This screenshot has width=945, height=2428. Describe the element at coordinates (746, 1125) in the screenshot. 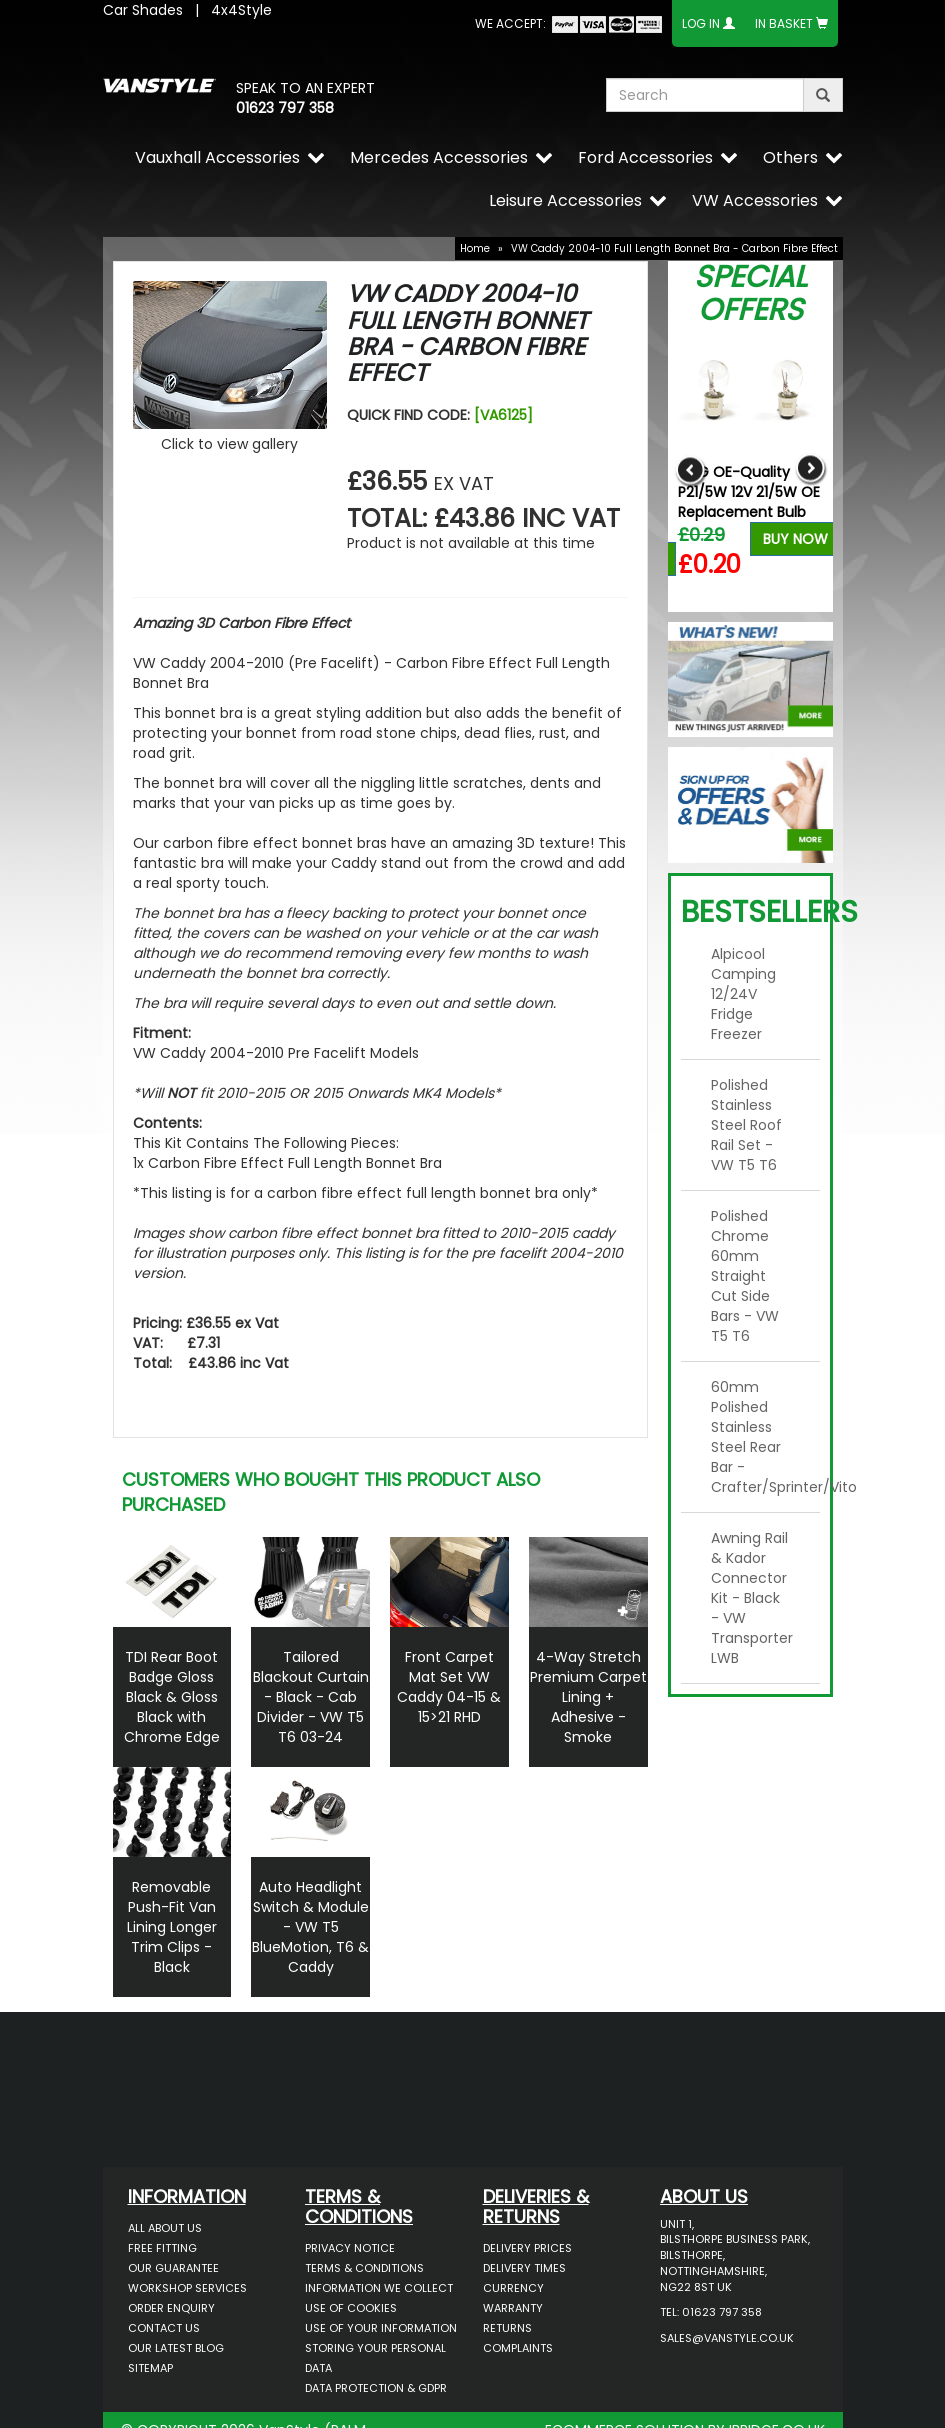

I see `Polished Stainless Steel Roof Rail Set - VW T5 T6` at that location.